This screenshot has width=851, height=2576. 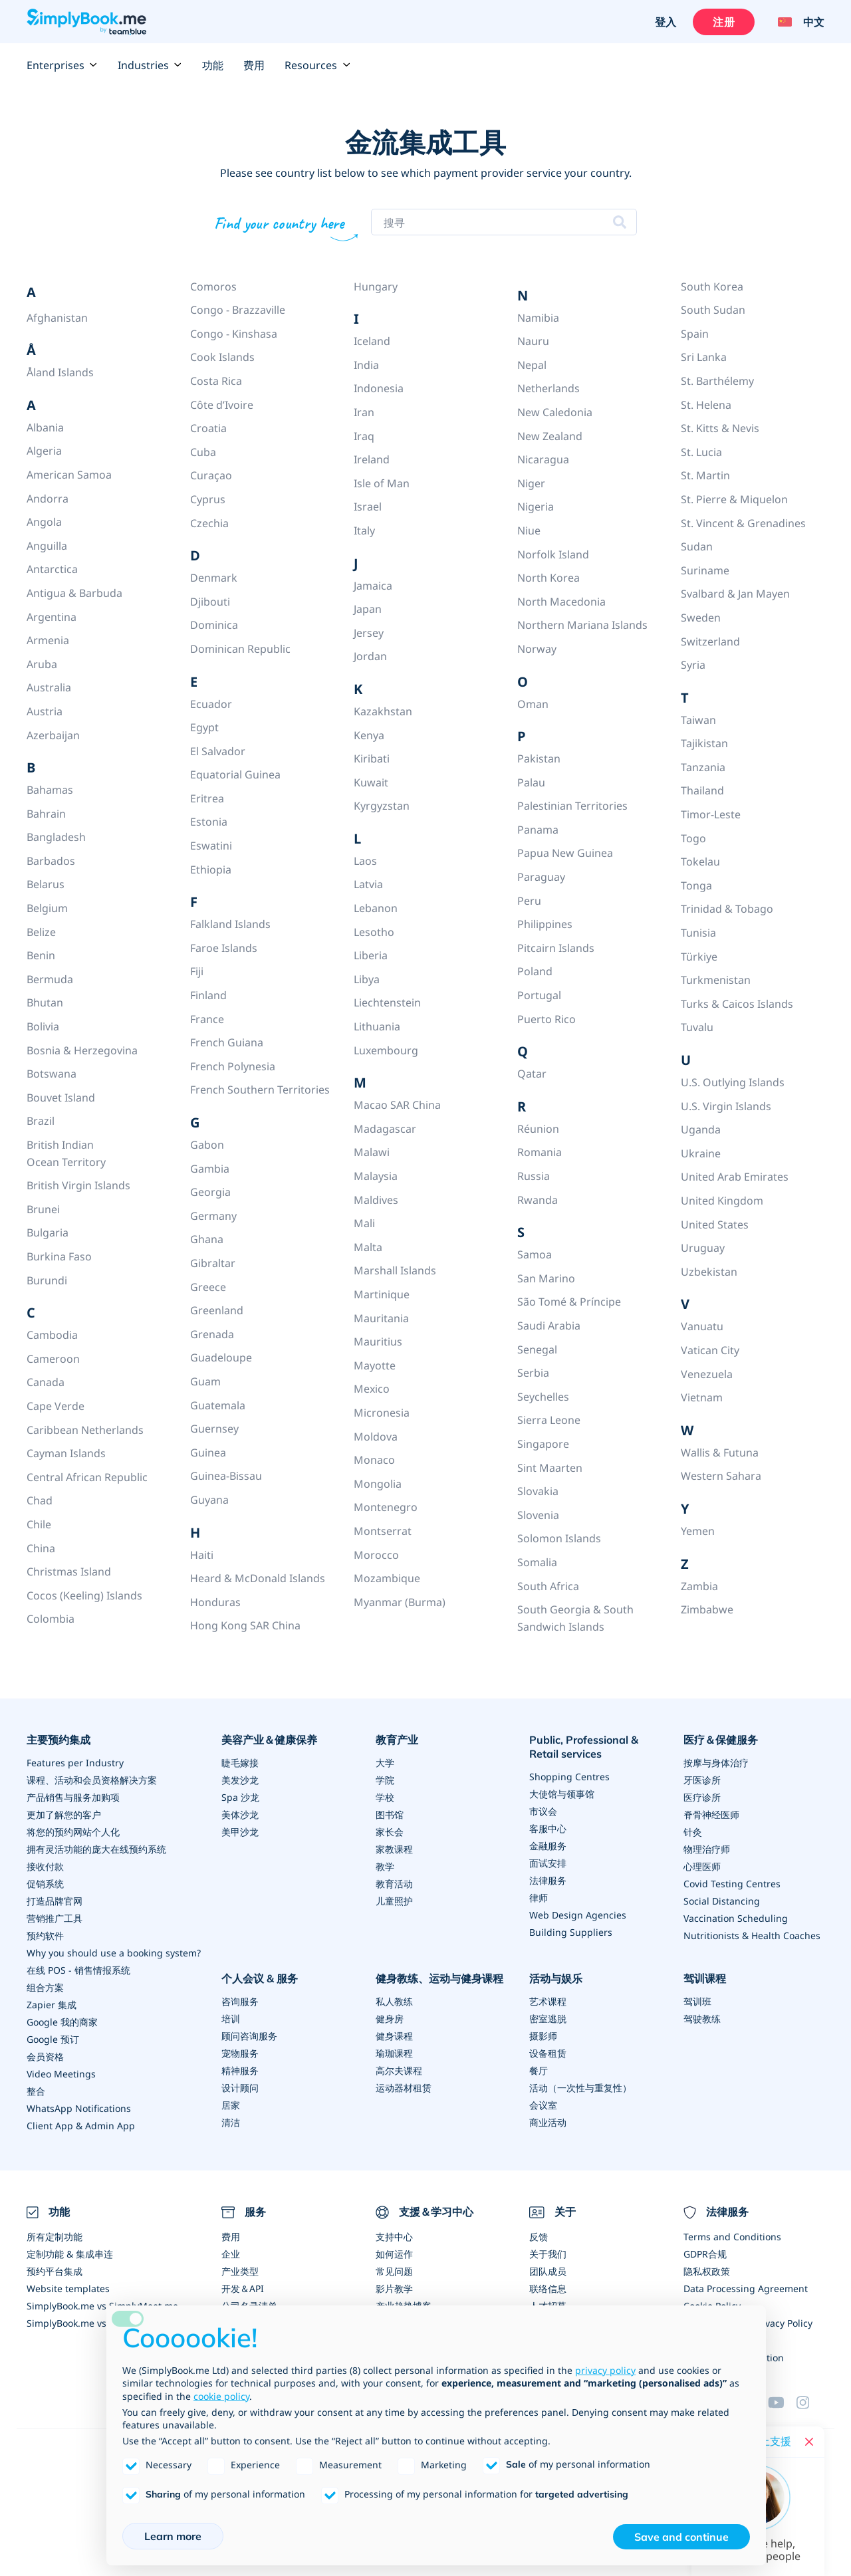 I want to click on Falkland Islands, so click(x=230, y=924).